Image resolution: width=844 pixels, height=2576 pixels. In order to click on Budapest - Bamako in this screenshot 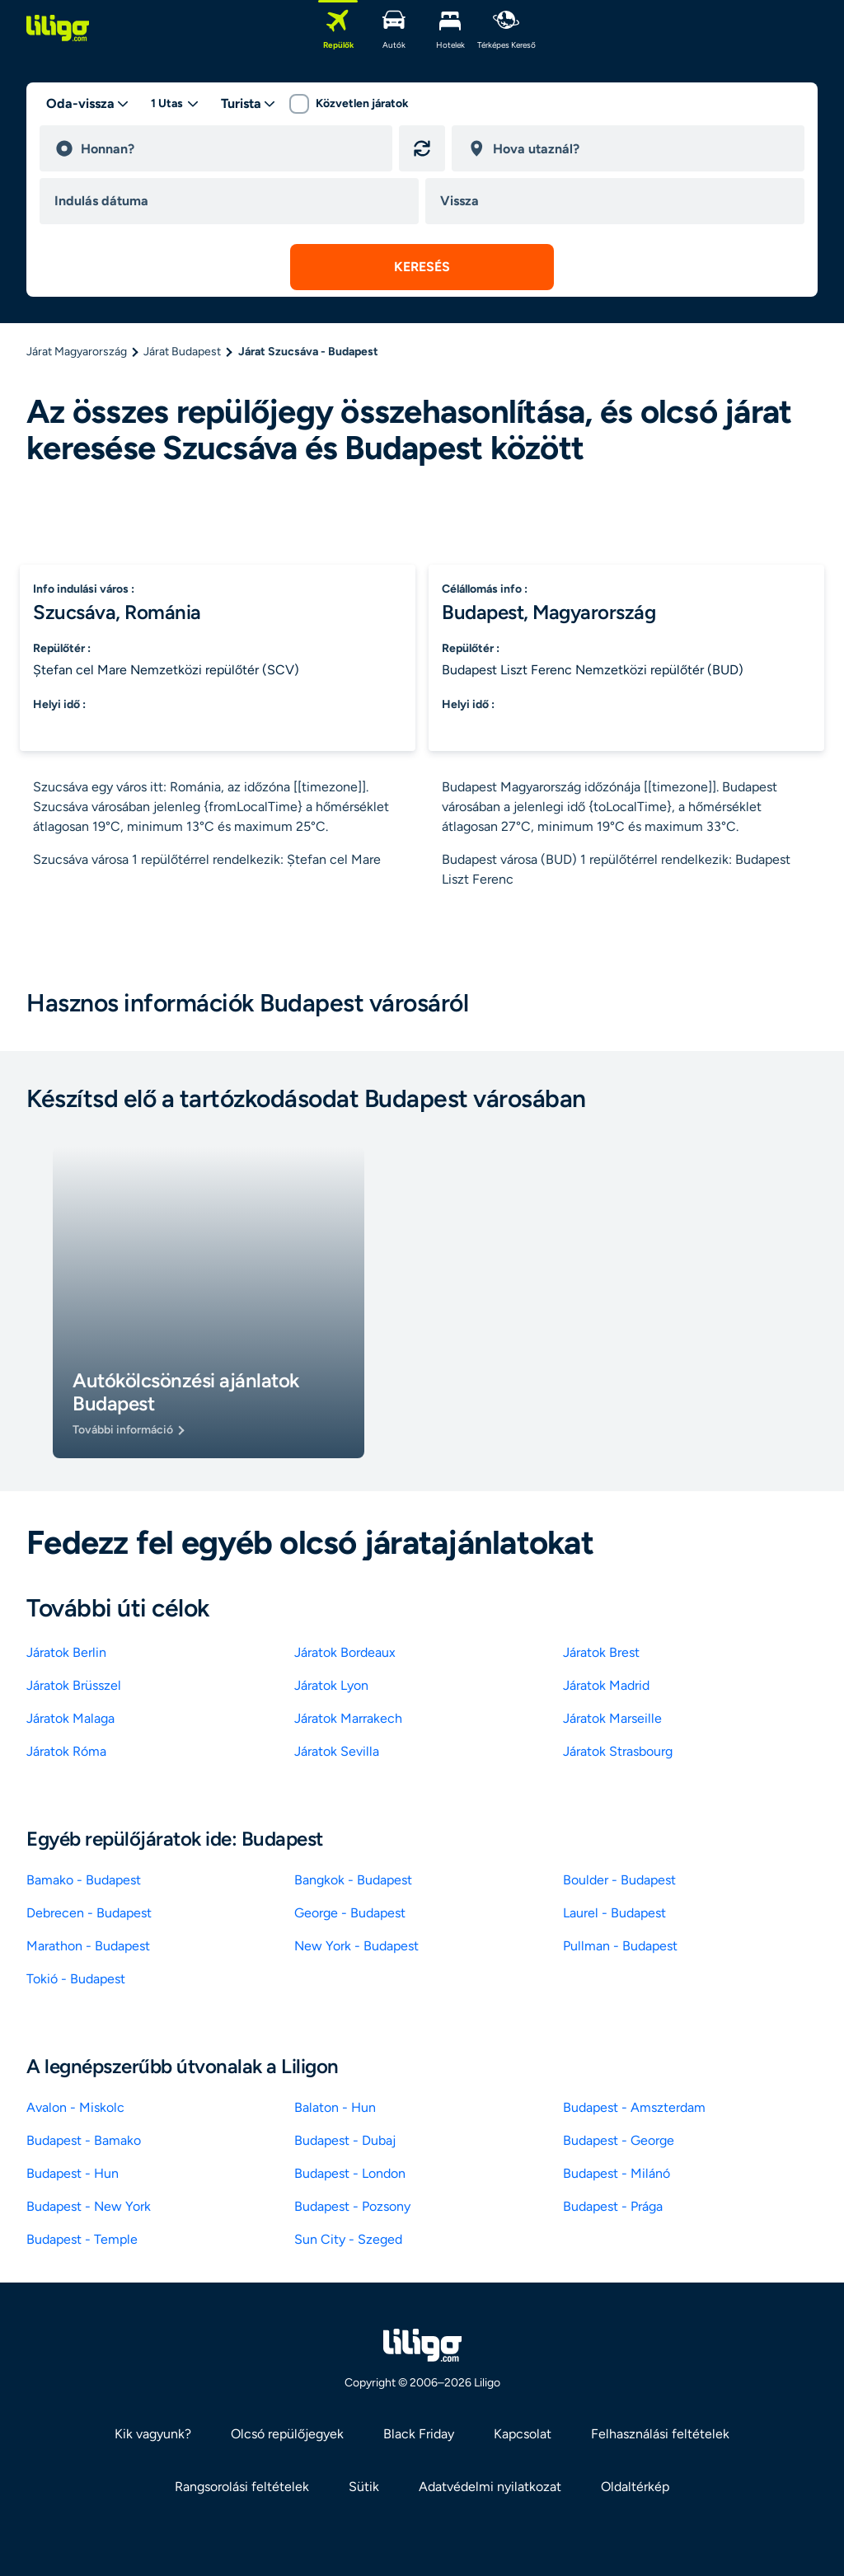, I will do `click(83, 2140)`.